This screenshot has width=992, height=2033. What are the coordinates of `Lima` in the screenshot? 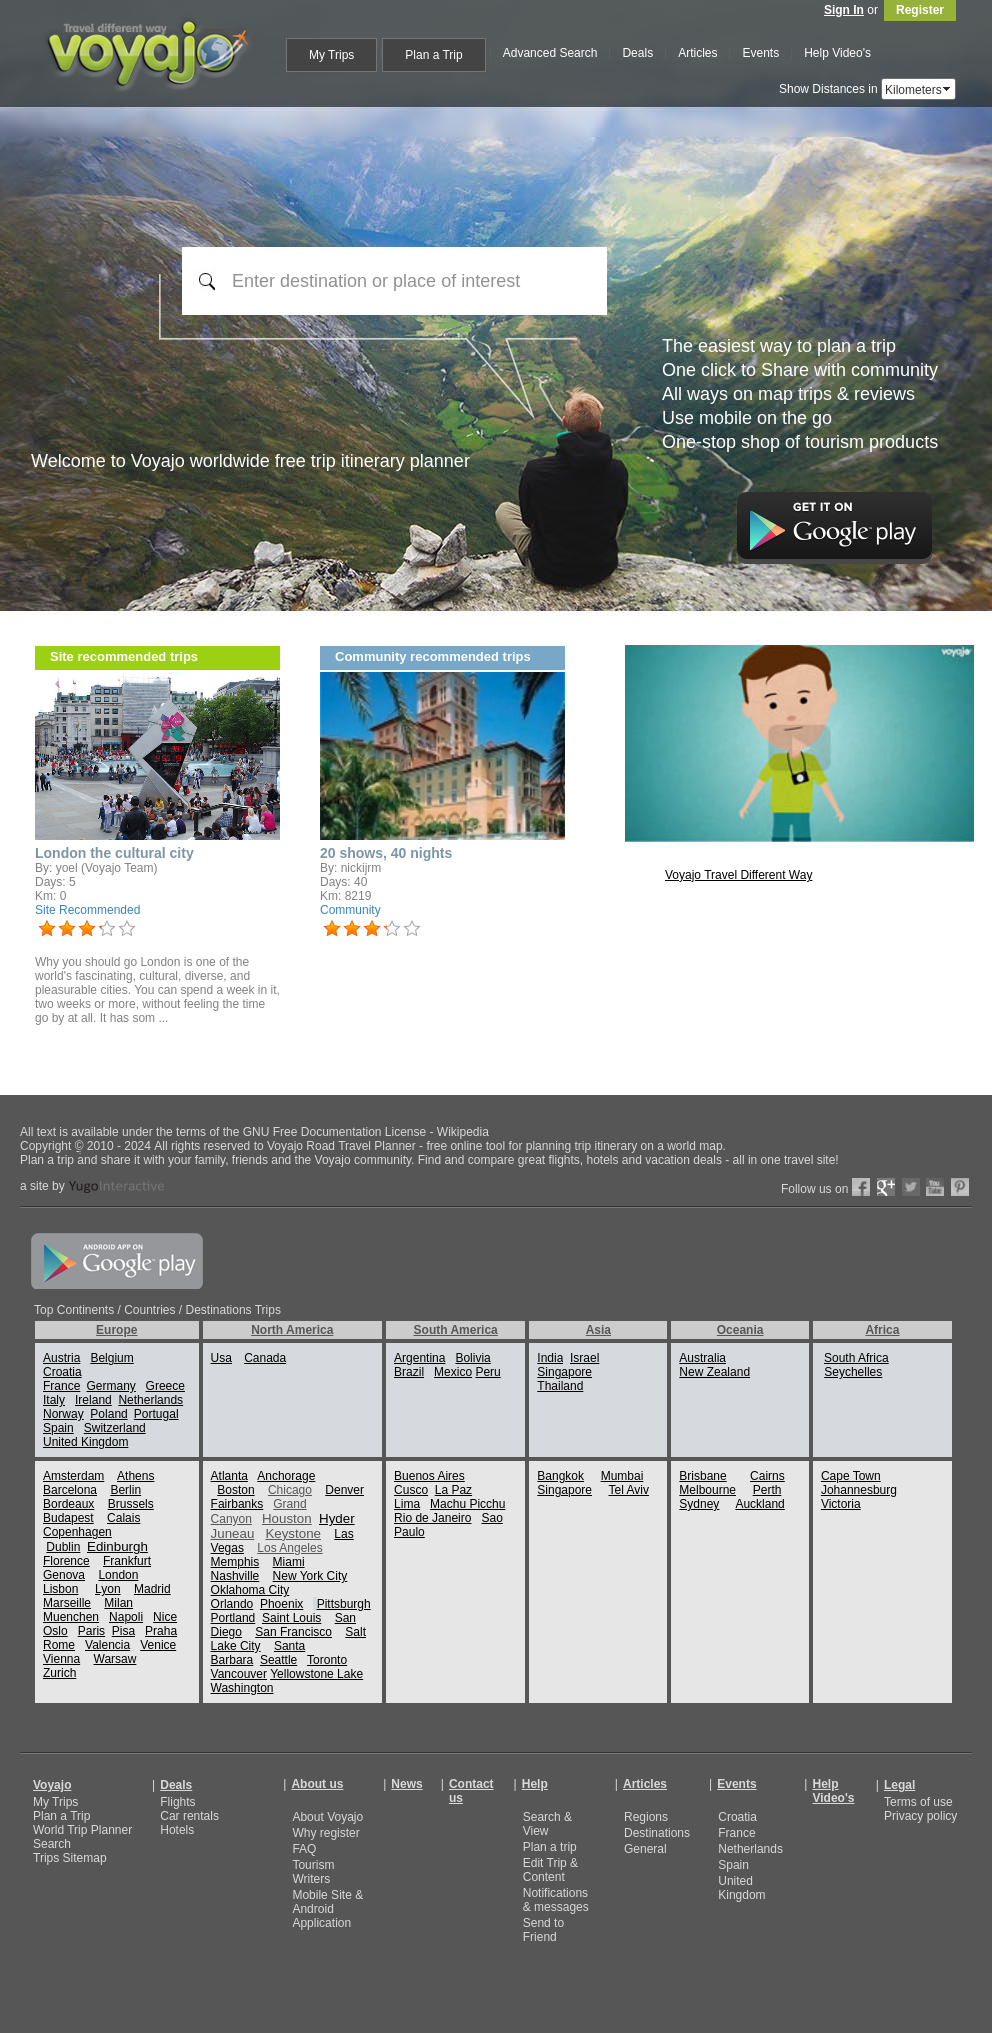 It's located at (407, 1504).